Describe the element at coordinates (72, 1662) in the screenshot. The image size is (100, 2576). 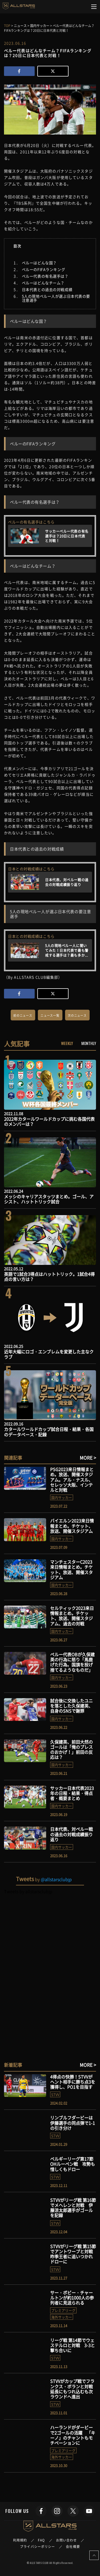
I see `ペルー代表OBが久保建英の行為に怒り「馬鹿げた行為。国旗を投げ捨てるようなものだ」` at that location.